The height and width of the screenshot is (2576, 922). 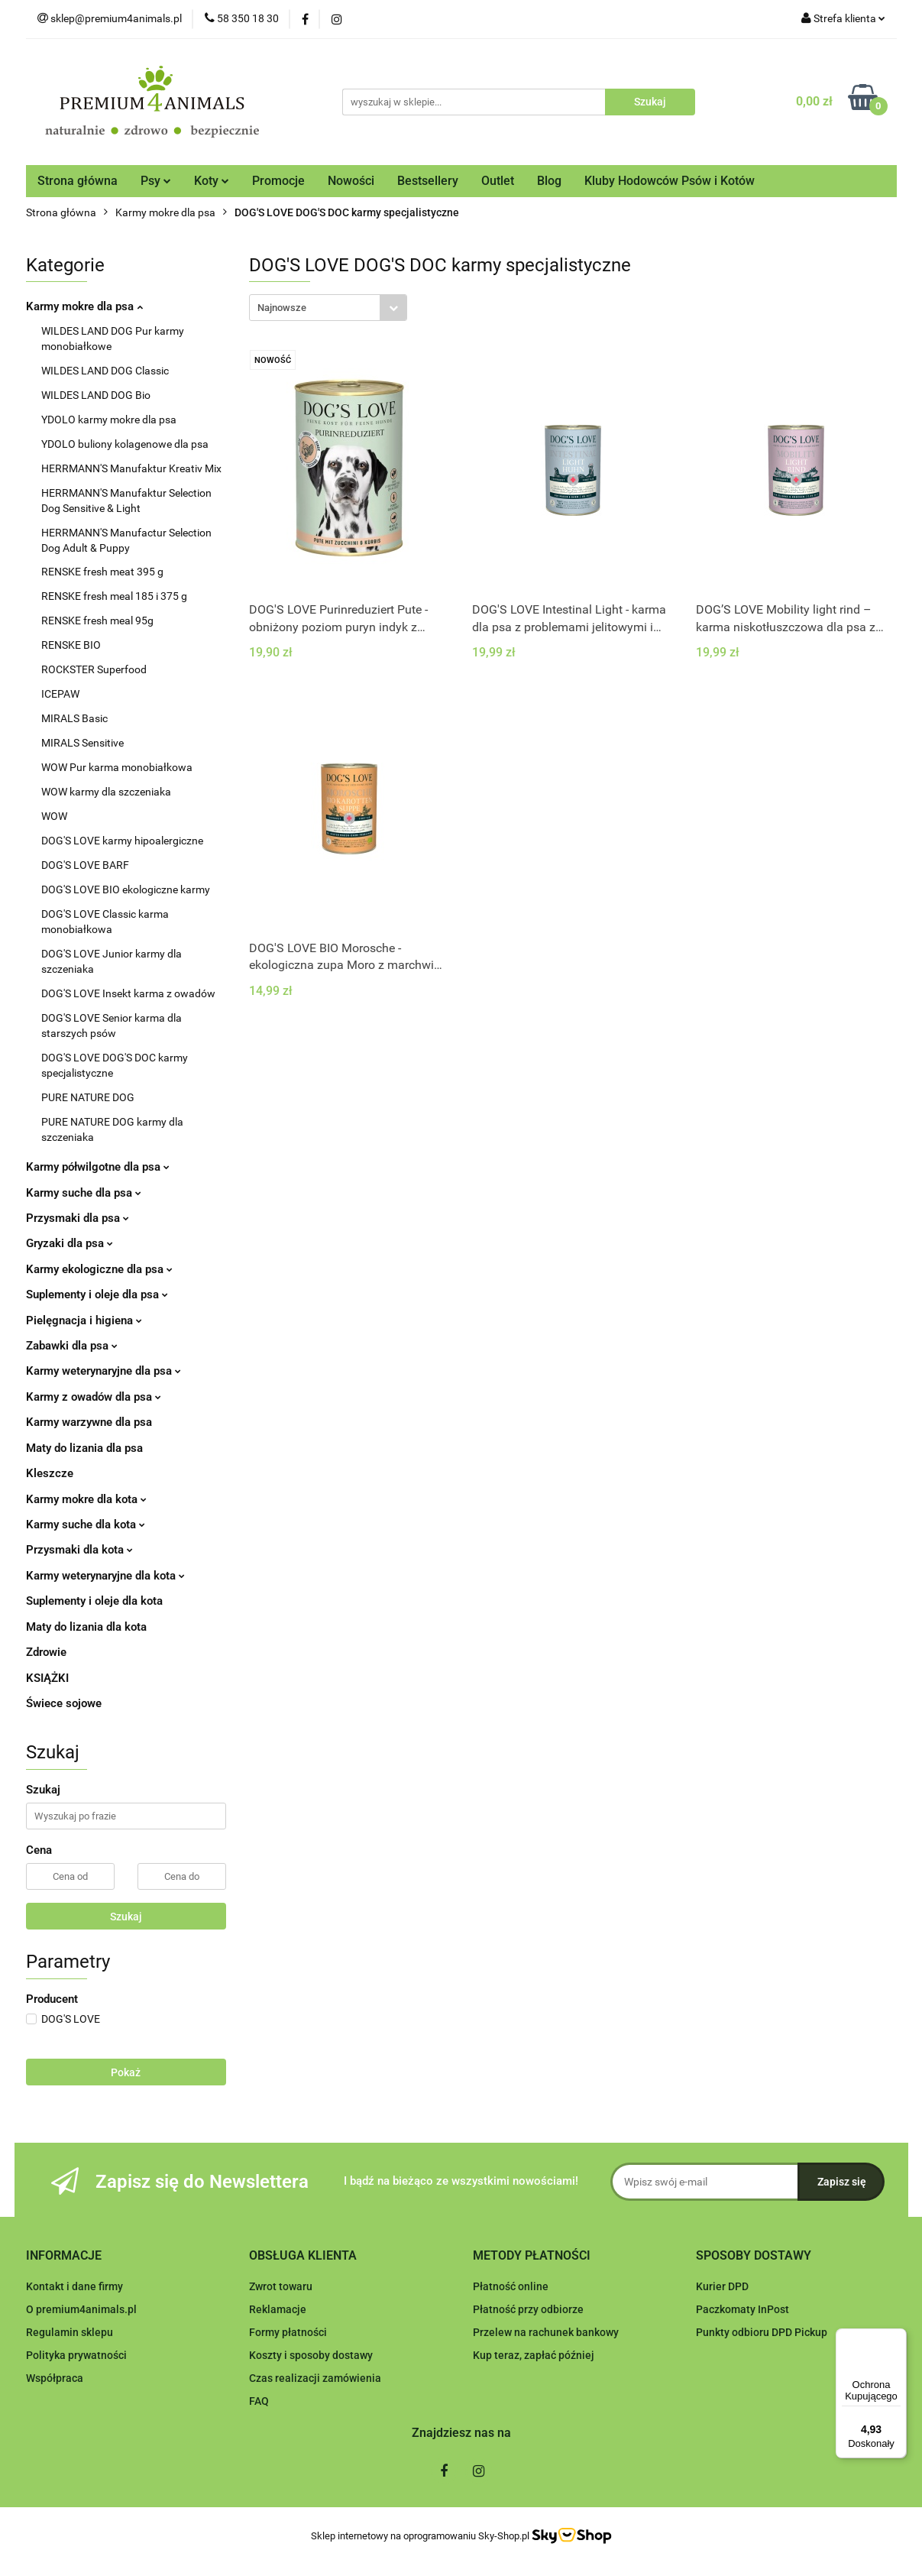 I want to click on WILDES LAND DOG Bio, so click(x=95, y=395).